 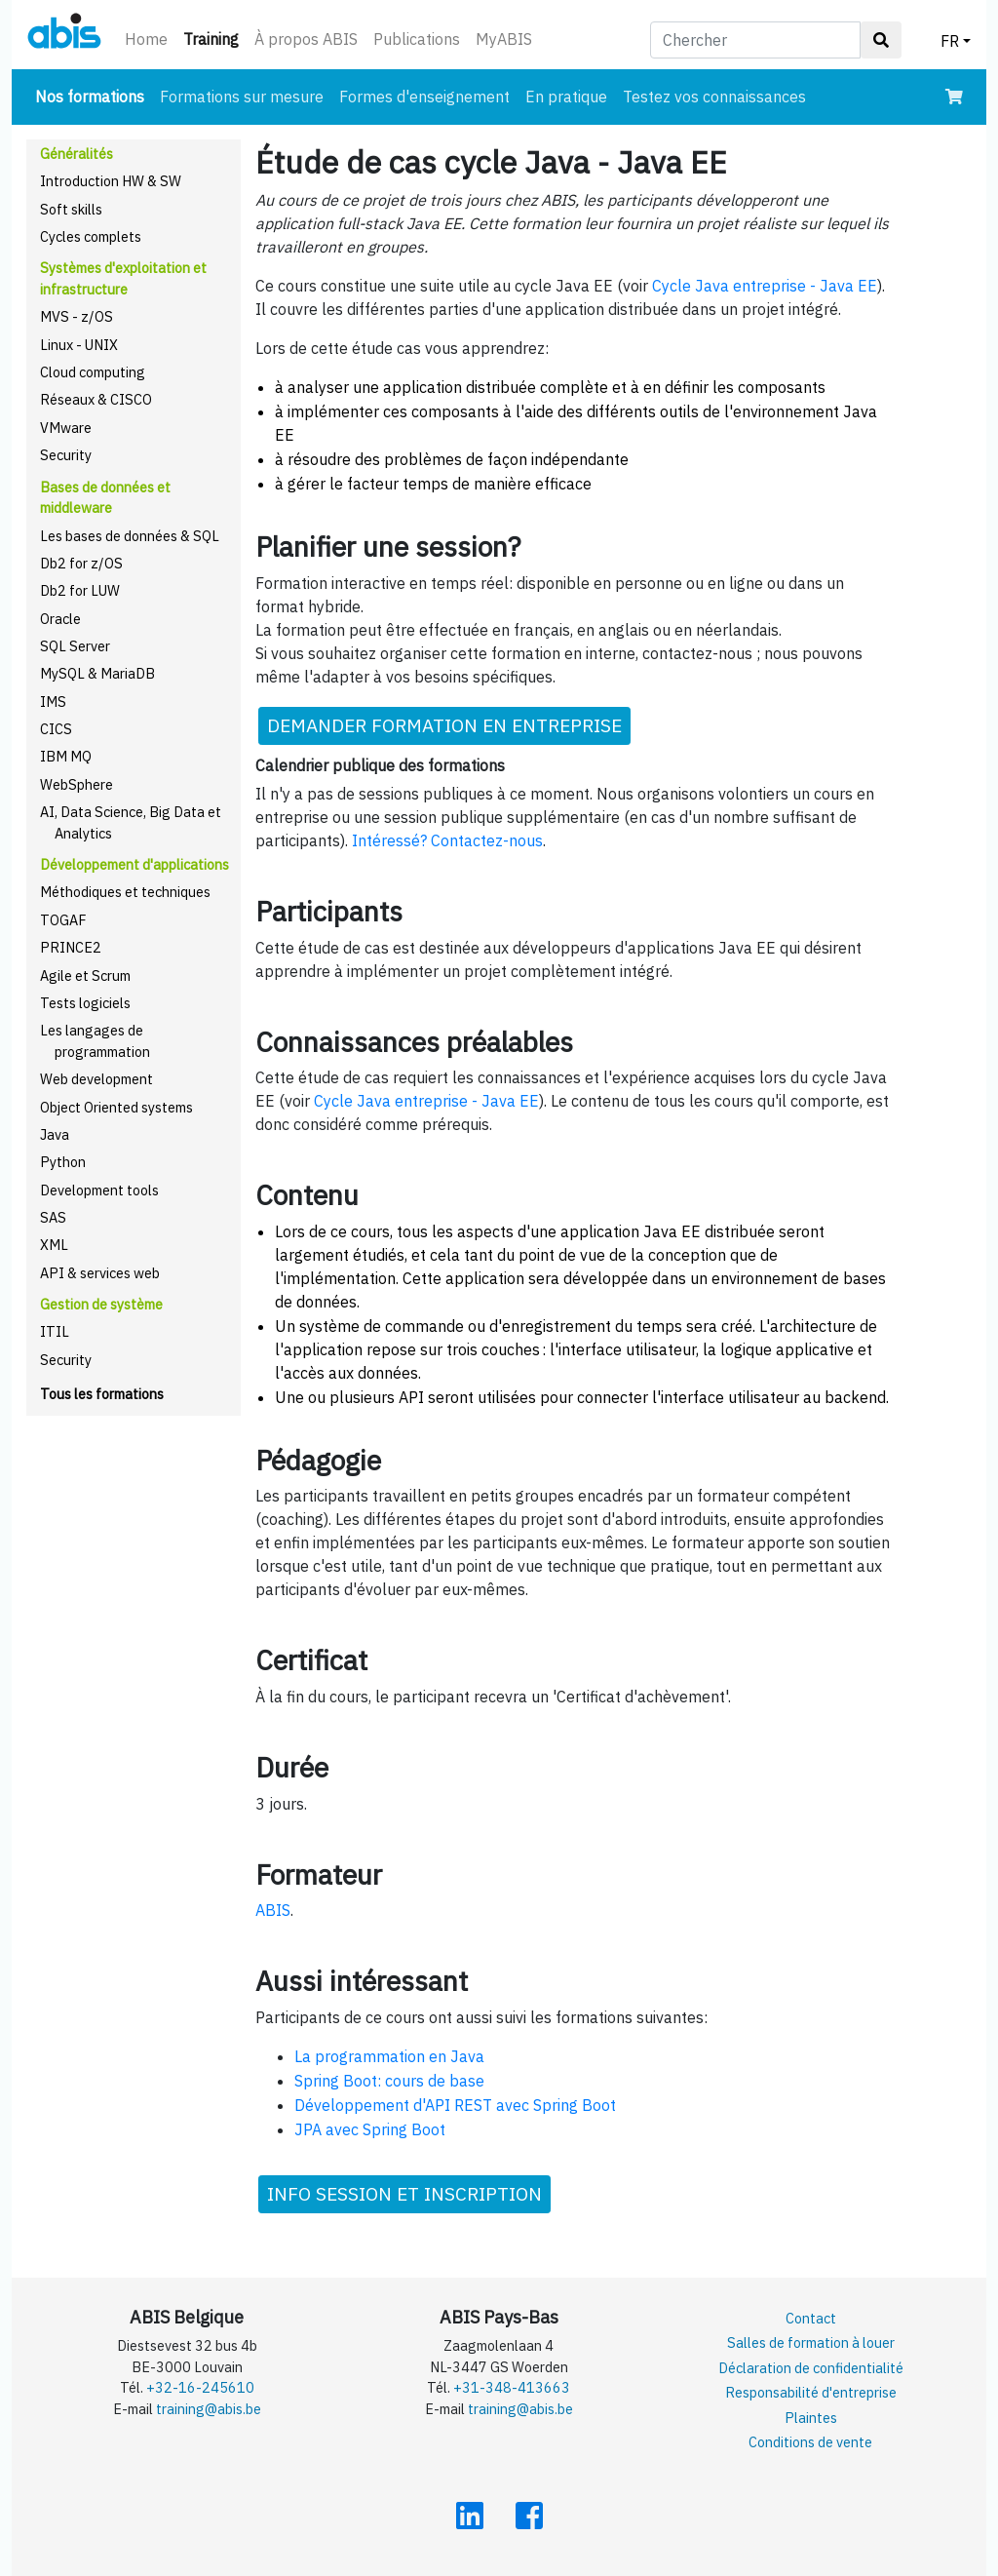 I want to click on INFO SESSION ET INSCRIPTION [button], so click(x=404, y=2193).